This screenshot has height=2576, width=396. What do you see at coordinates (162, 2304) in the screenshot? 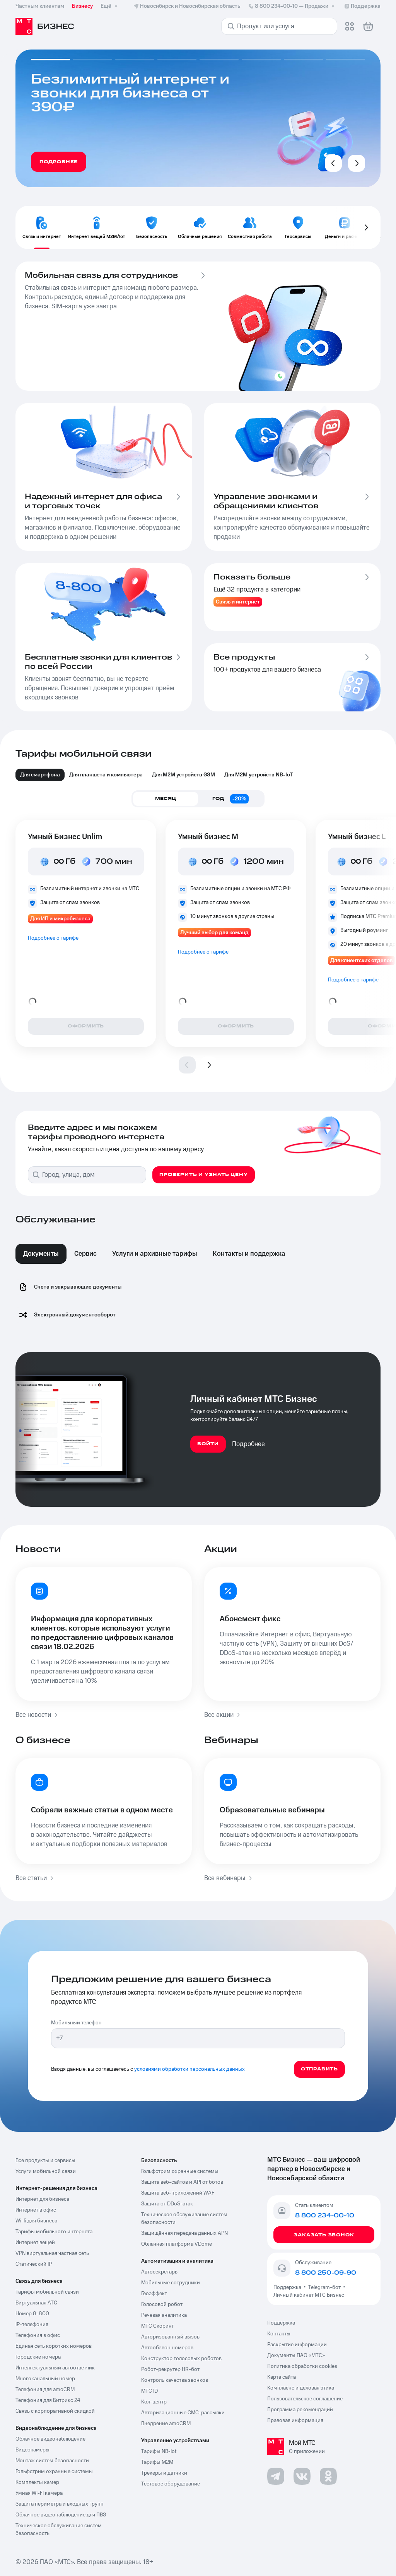
I see `Голосовой робот` at bounding box center [162, 2304].